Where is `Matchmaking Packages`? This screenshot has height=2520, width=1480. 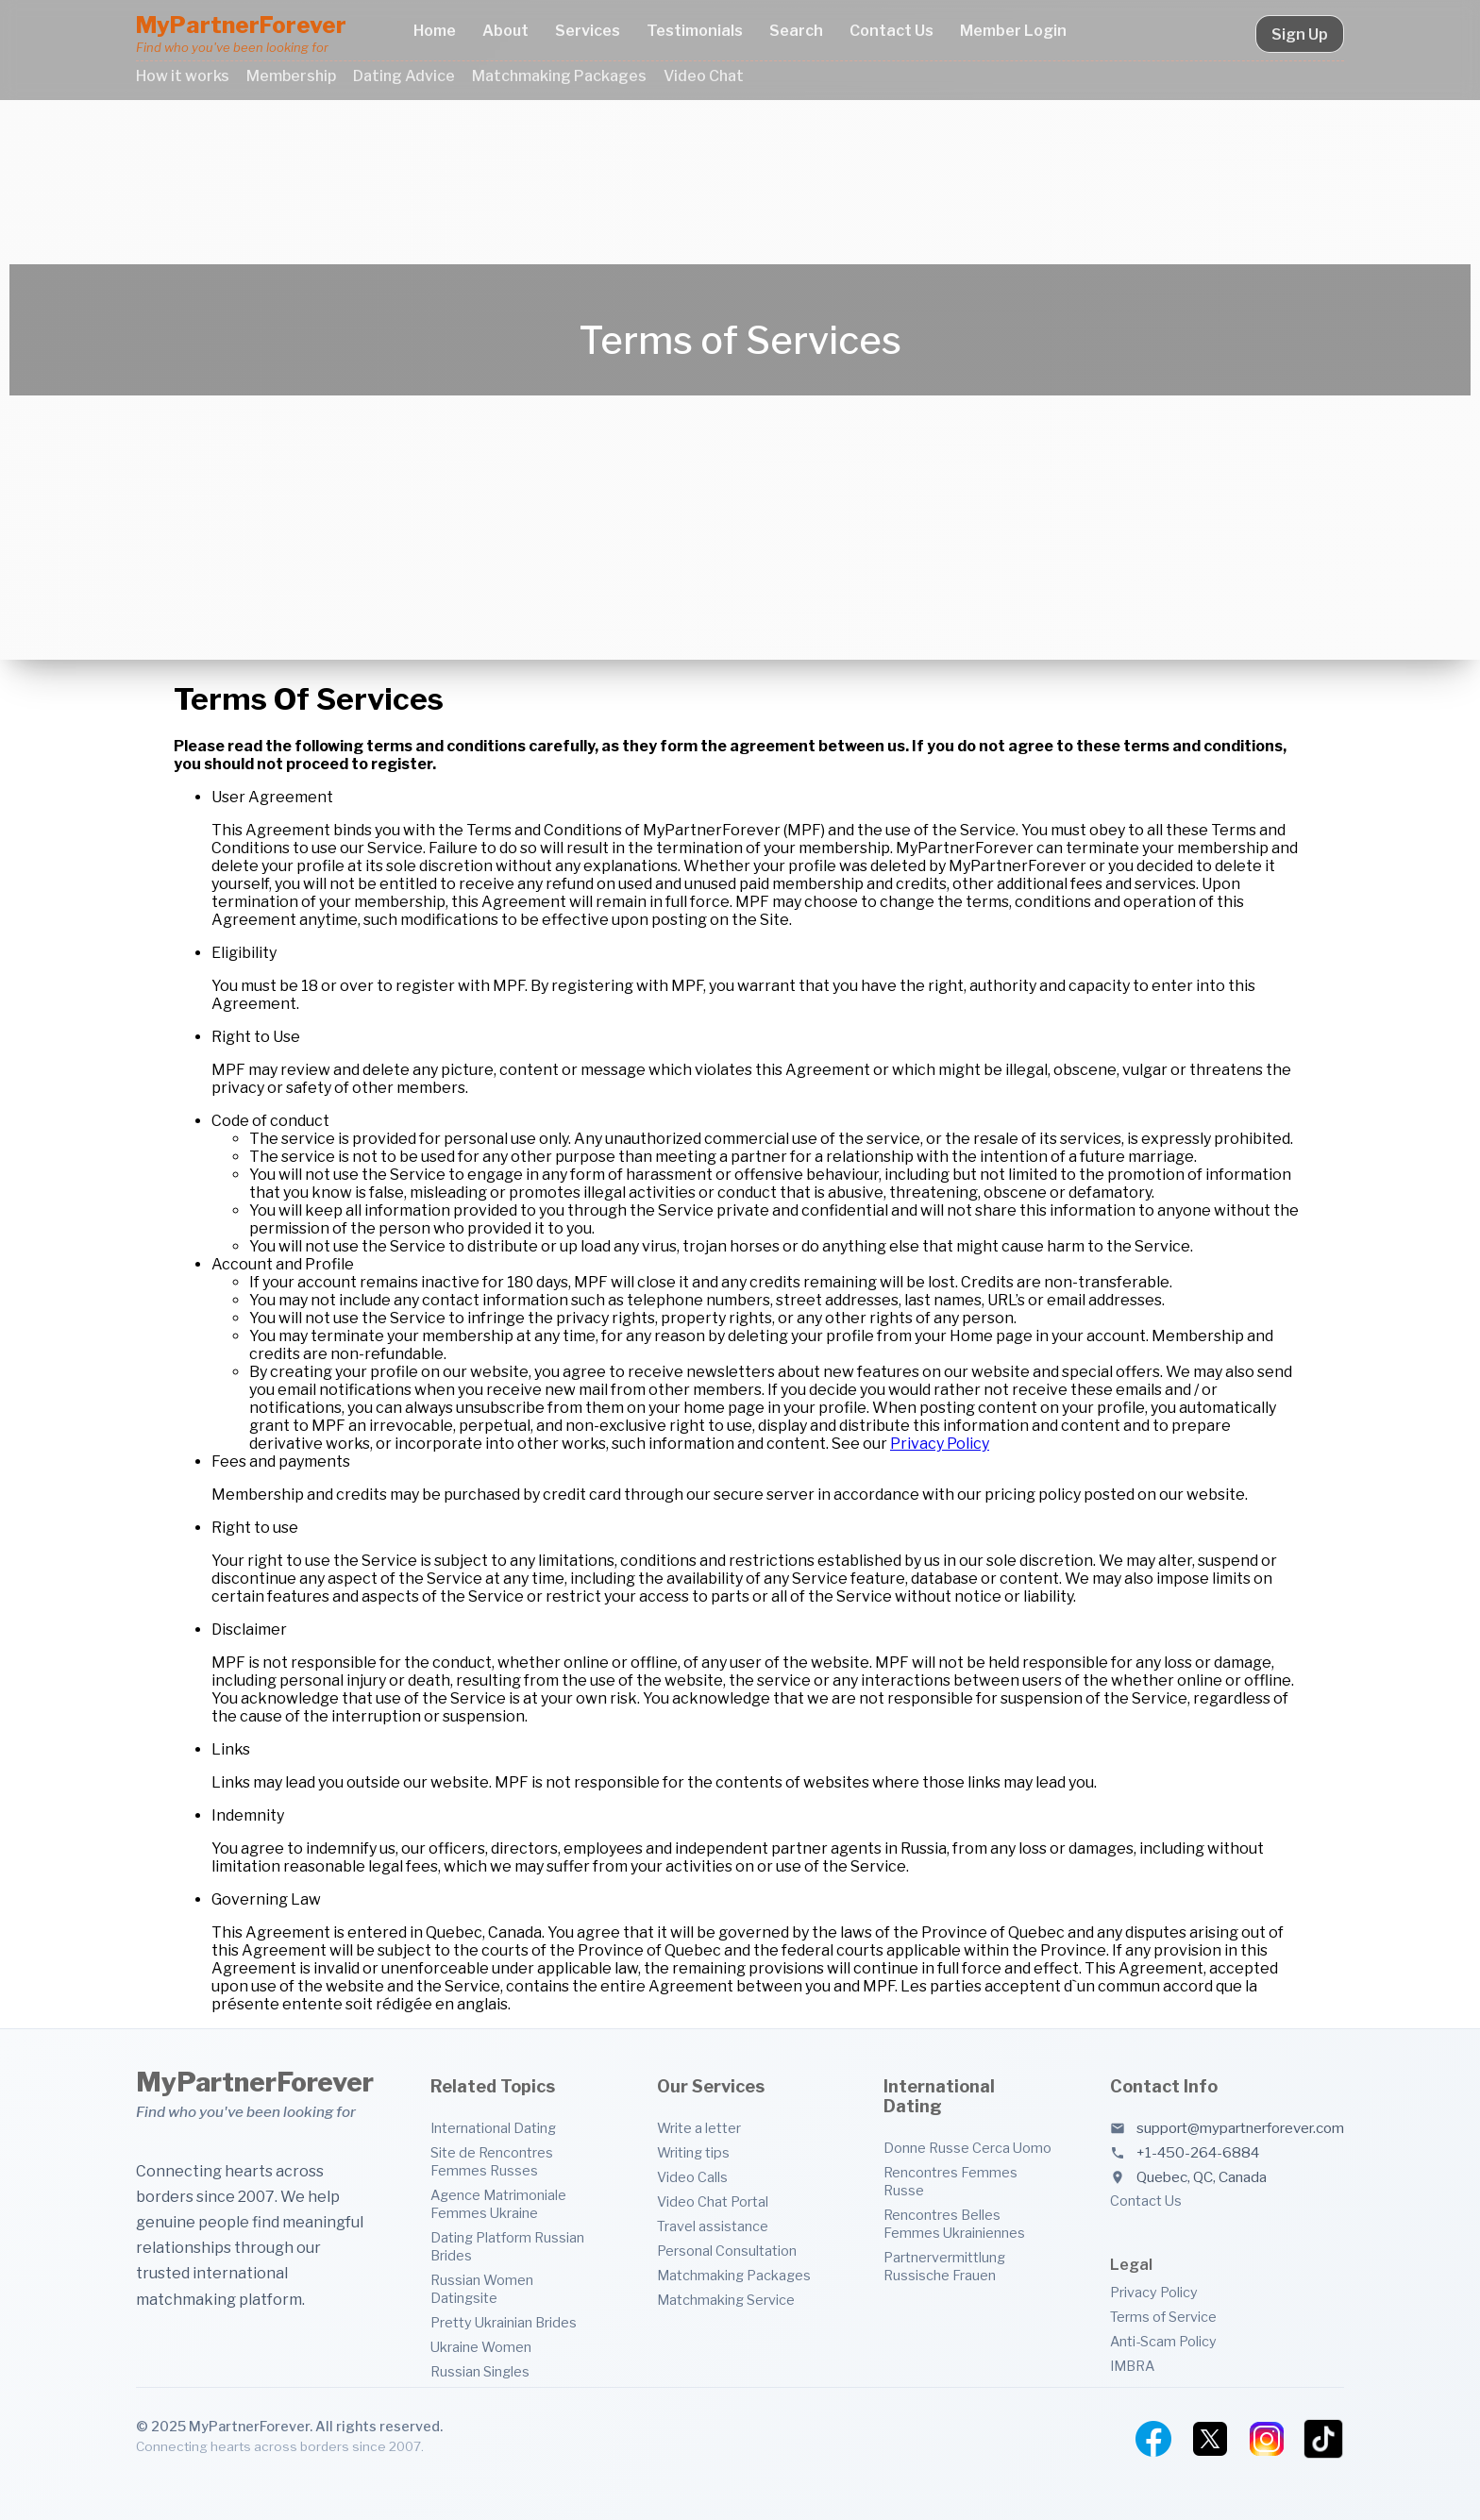 Matchmaking Packages is located at coordinates (559, 76).